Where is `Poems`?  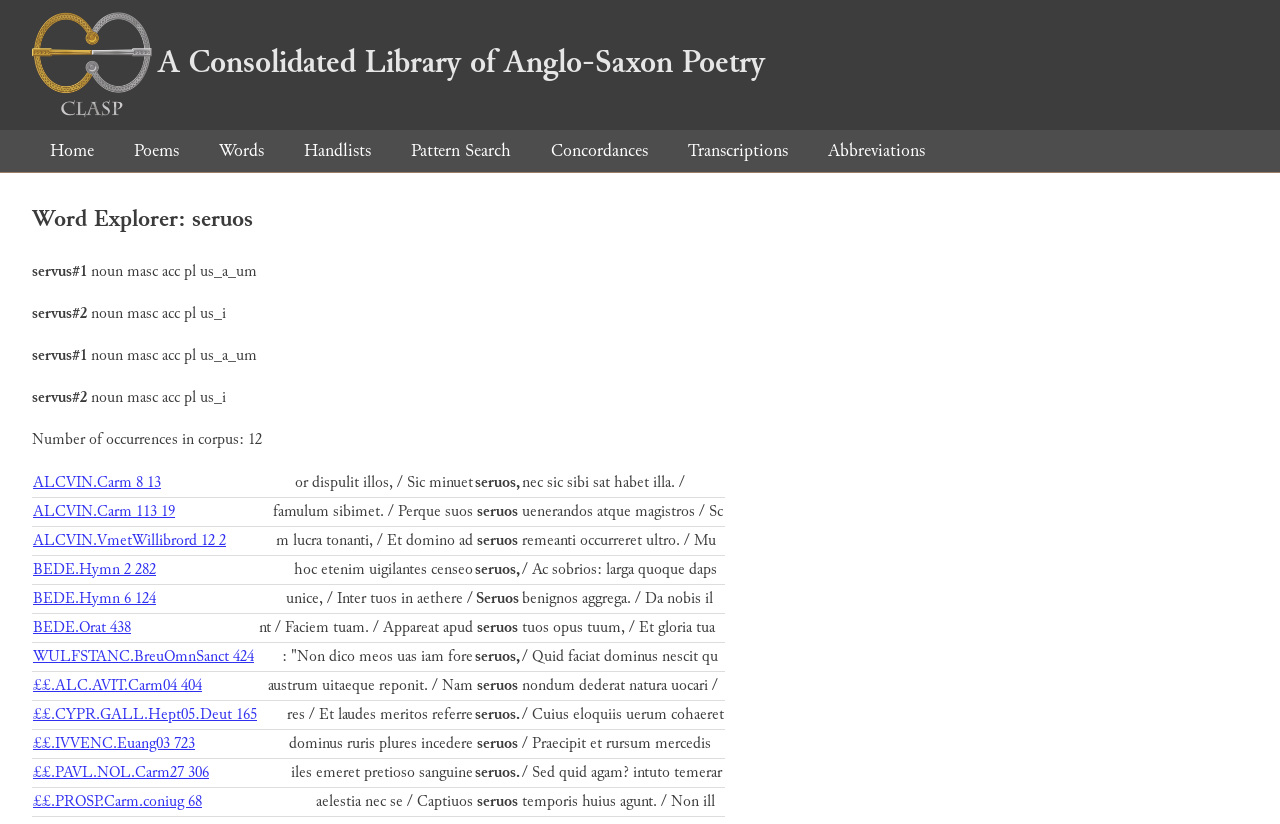 Poems is located at coordinates (156, 150).